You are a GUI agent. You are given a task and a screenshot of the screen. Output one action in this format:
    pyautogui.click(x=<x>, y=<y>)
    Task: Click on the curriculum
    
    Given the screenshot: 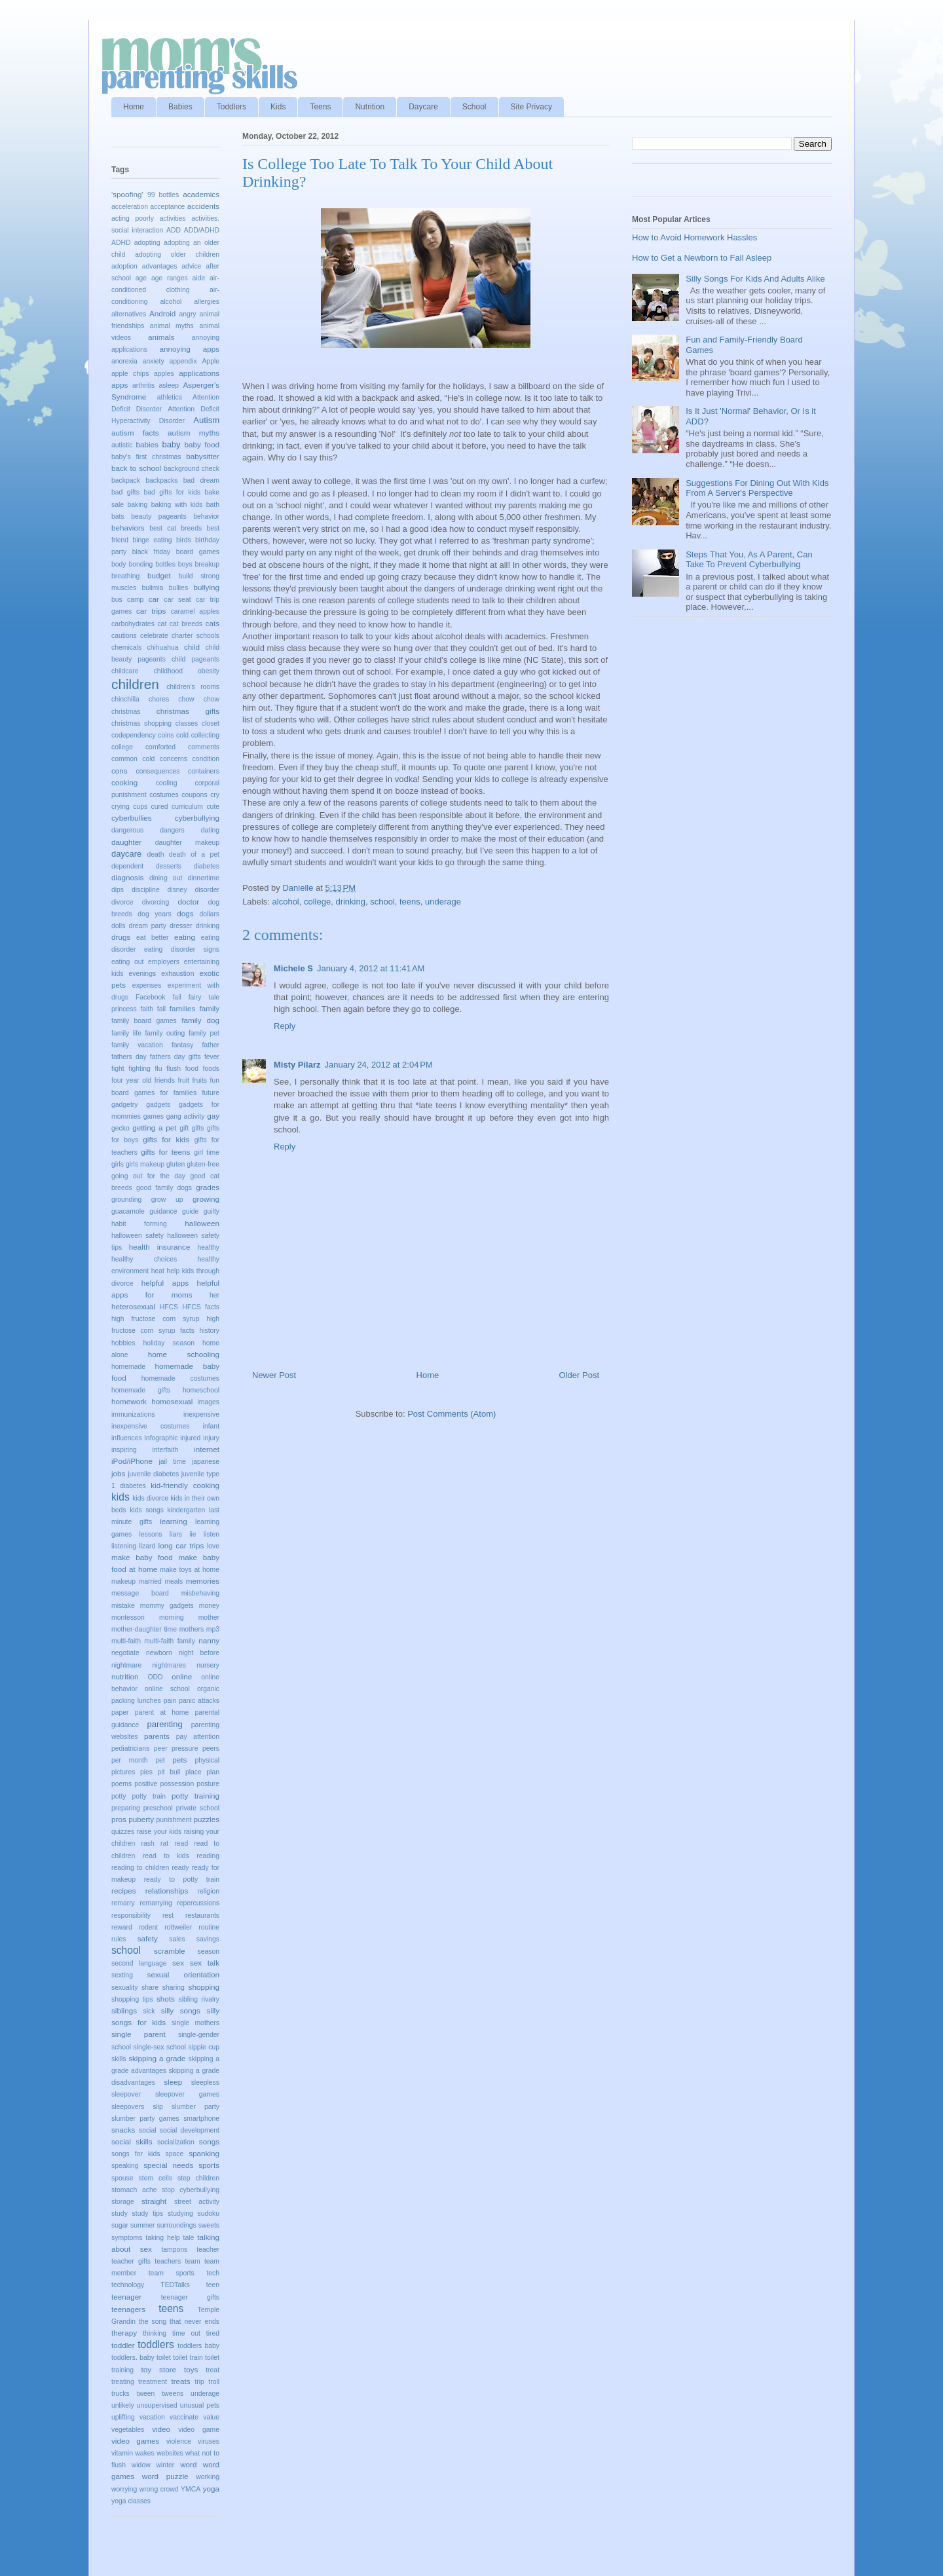 What is the action you would take?
    pyautogui.click(x=187, y=806)
    